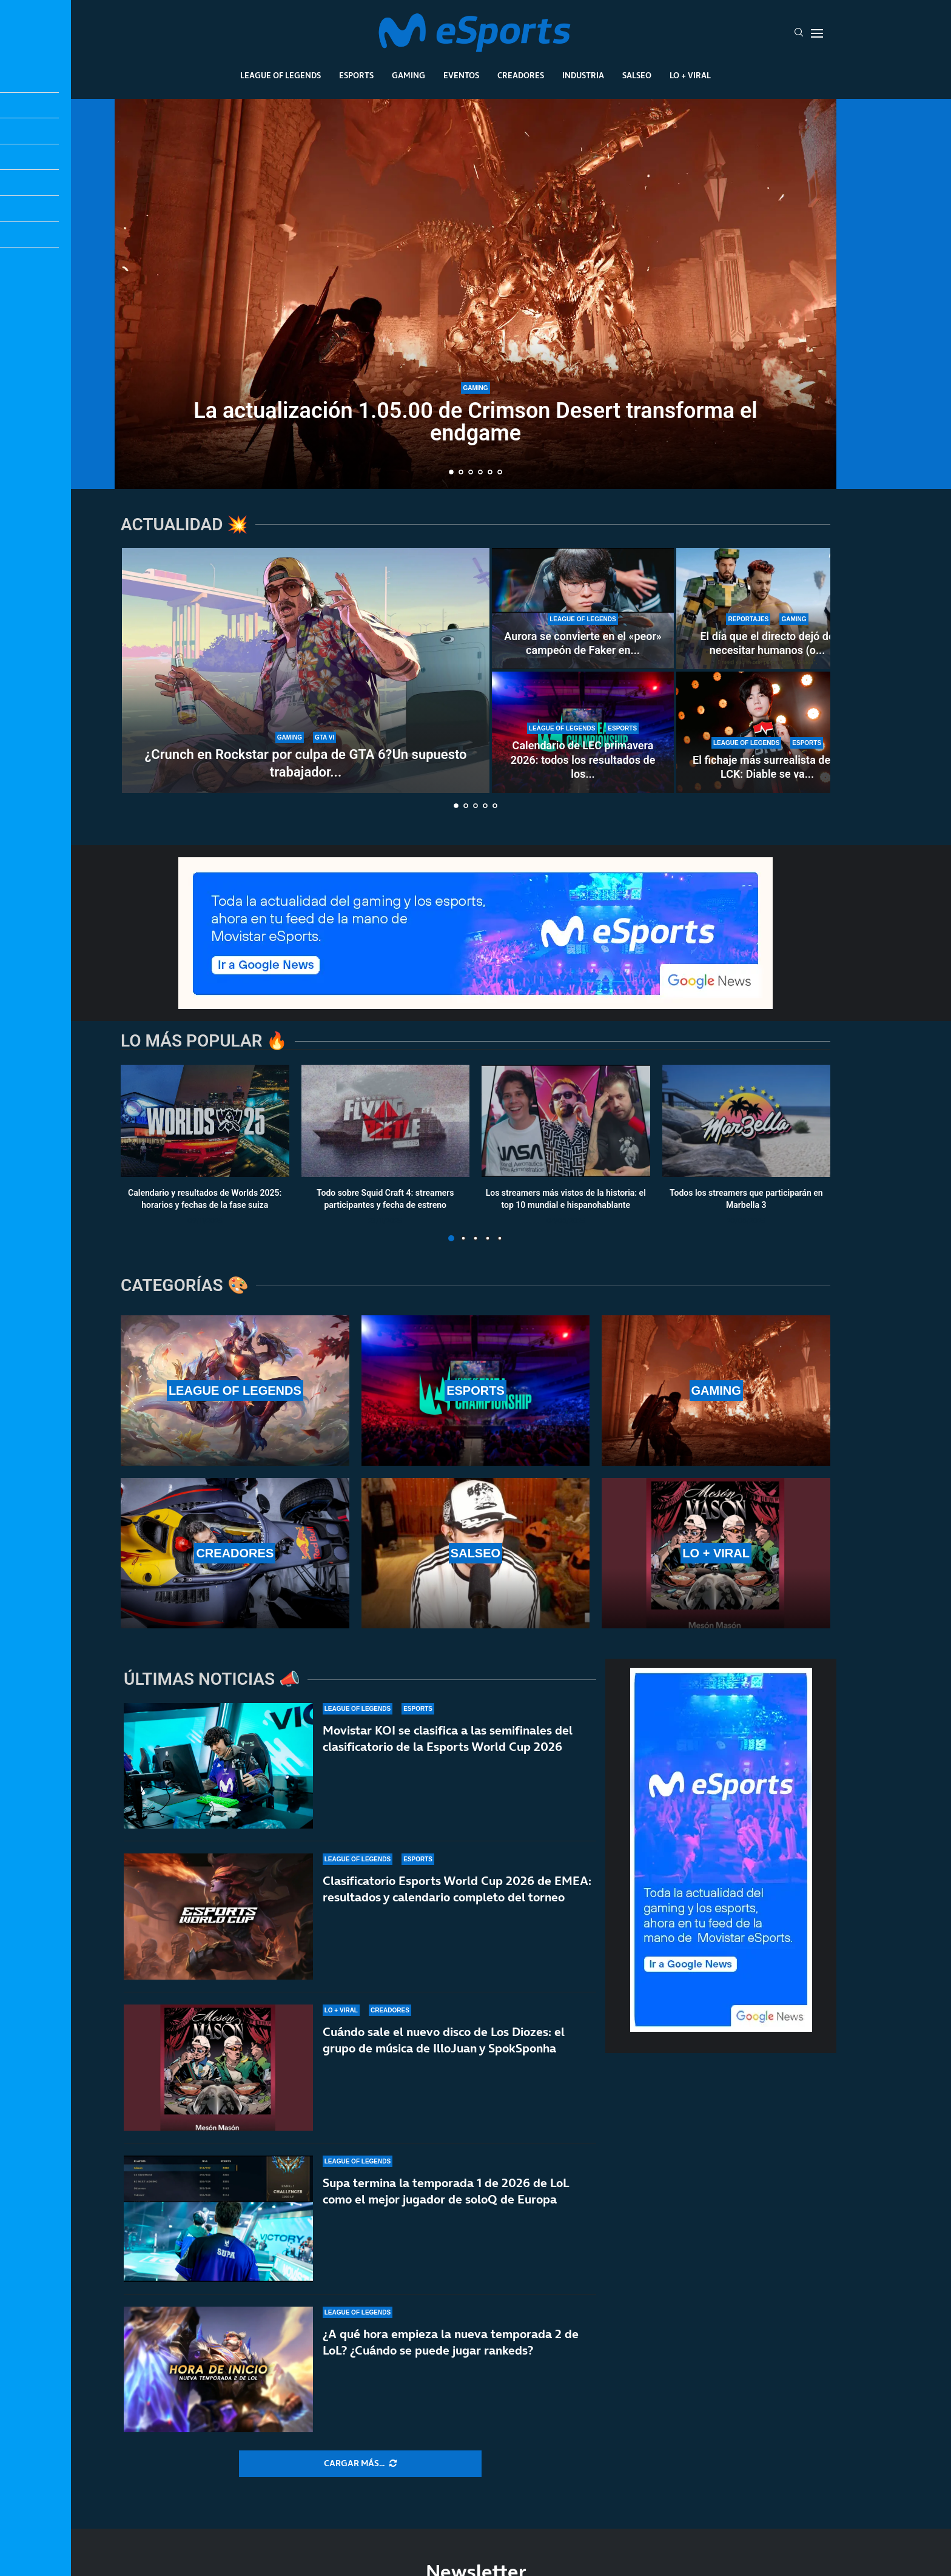 Image resolution: width=951 pixels, height=2576 pixels. What do you see at coordinates (305, 670) in the screenshot?
I see `[¿Crunch en Rockstar por culpa de GTA 6?Un supuesto trabajador expone el caso]` at bounding box center [305, 670].